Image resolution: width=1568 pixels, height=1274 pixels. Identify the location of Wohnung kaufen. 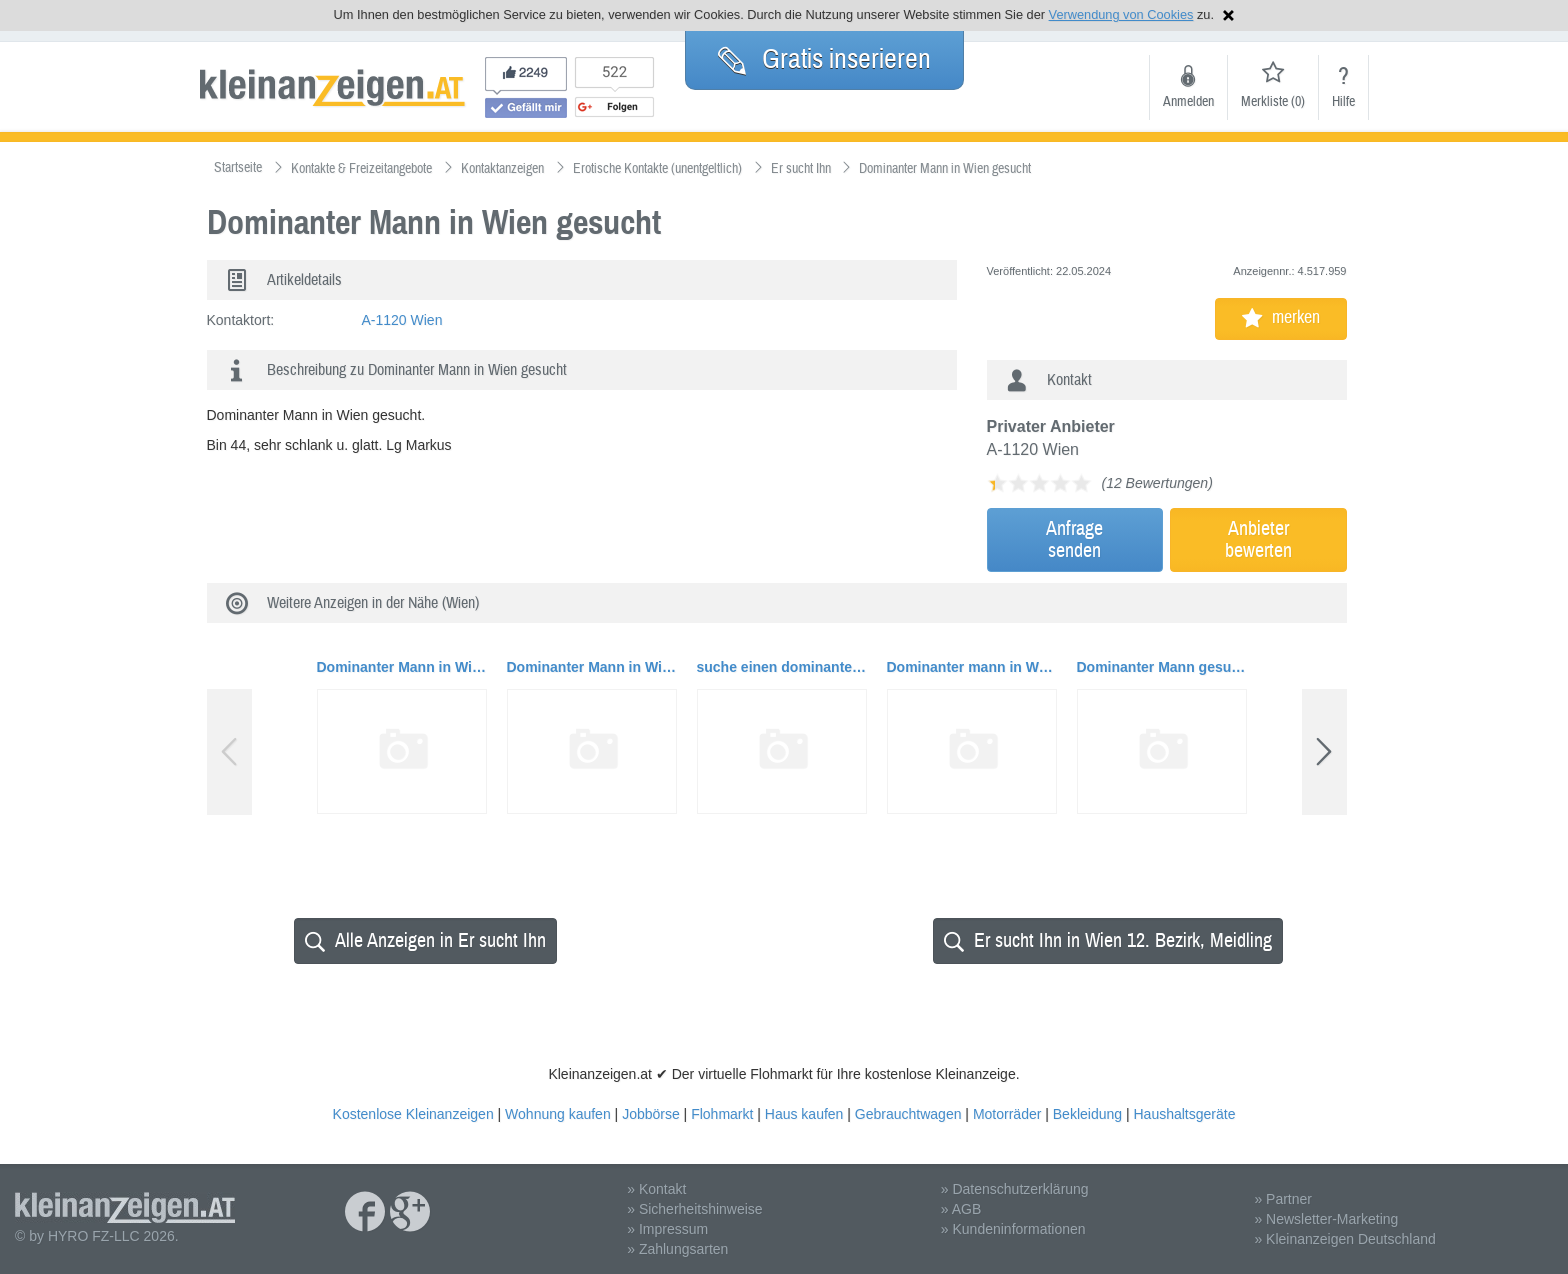
(558, 1114).